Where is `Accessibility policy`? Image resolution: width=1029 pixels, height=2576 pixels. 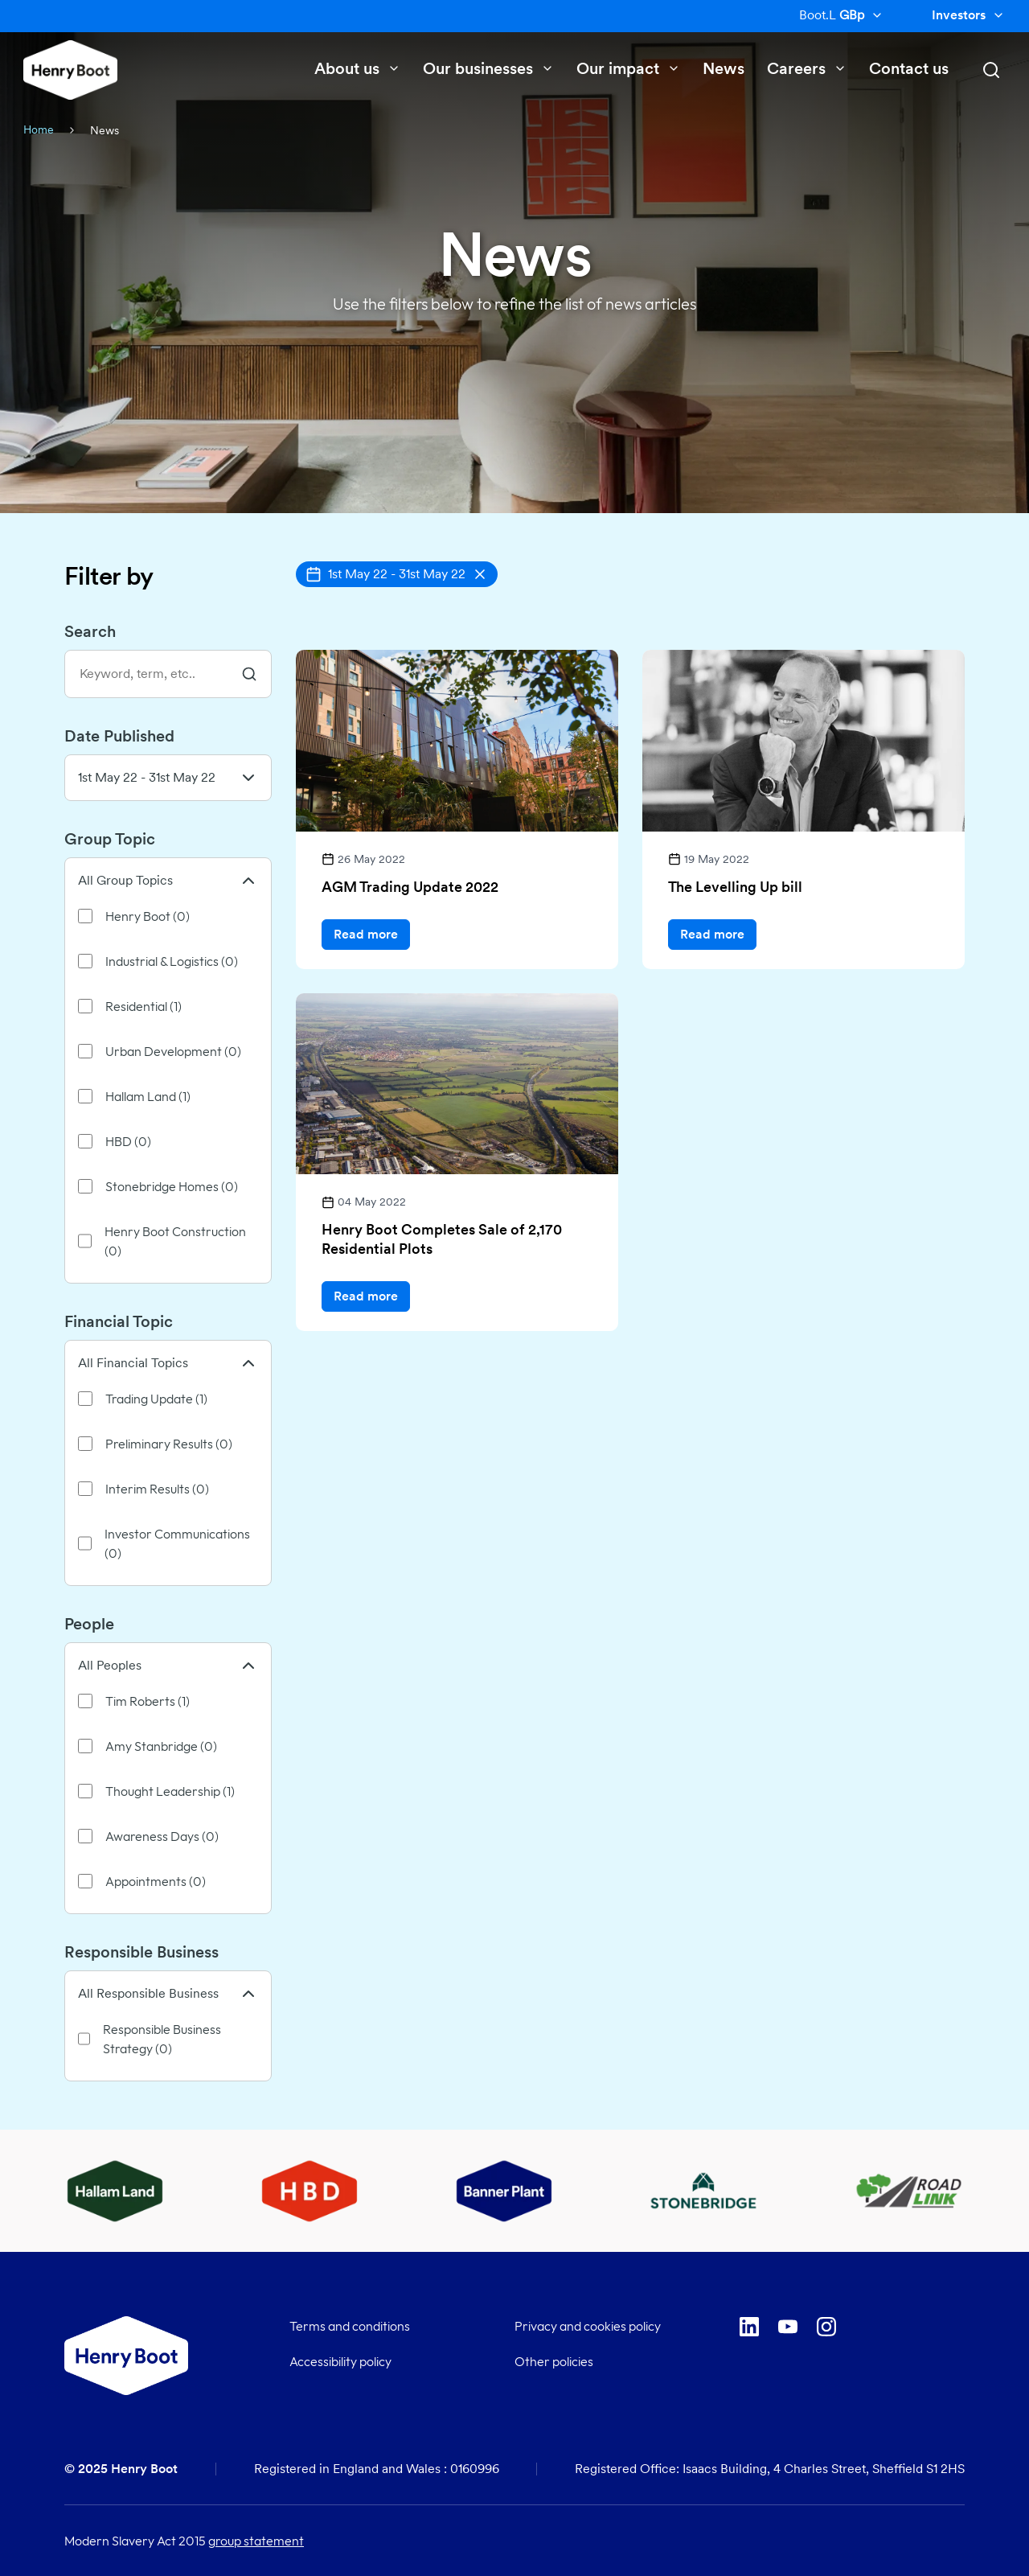 Accessibility policy is located at coordinates (340, 2361).